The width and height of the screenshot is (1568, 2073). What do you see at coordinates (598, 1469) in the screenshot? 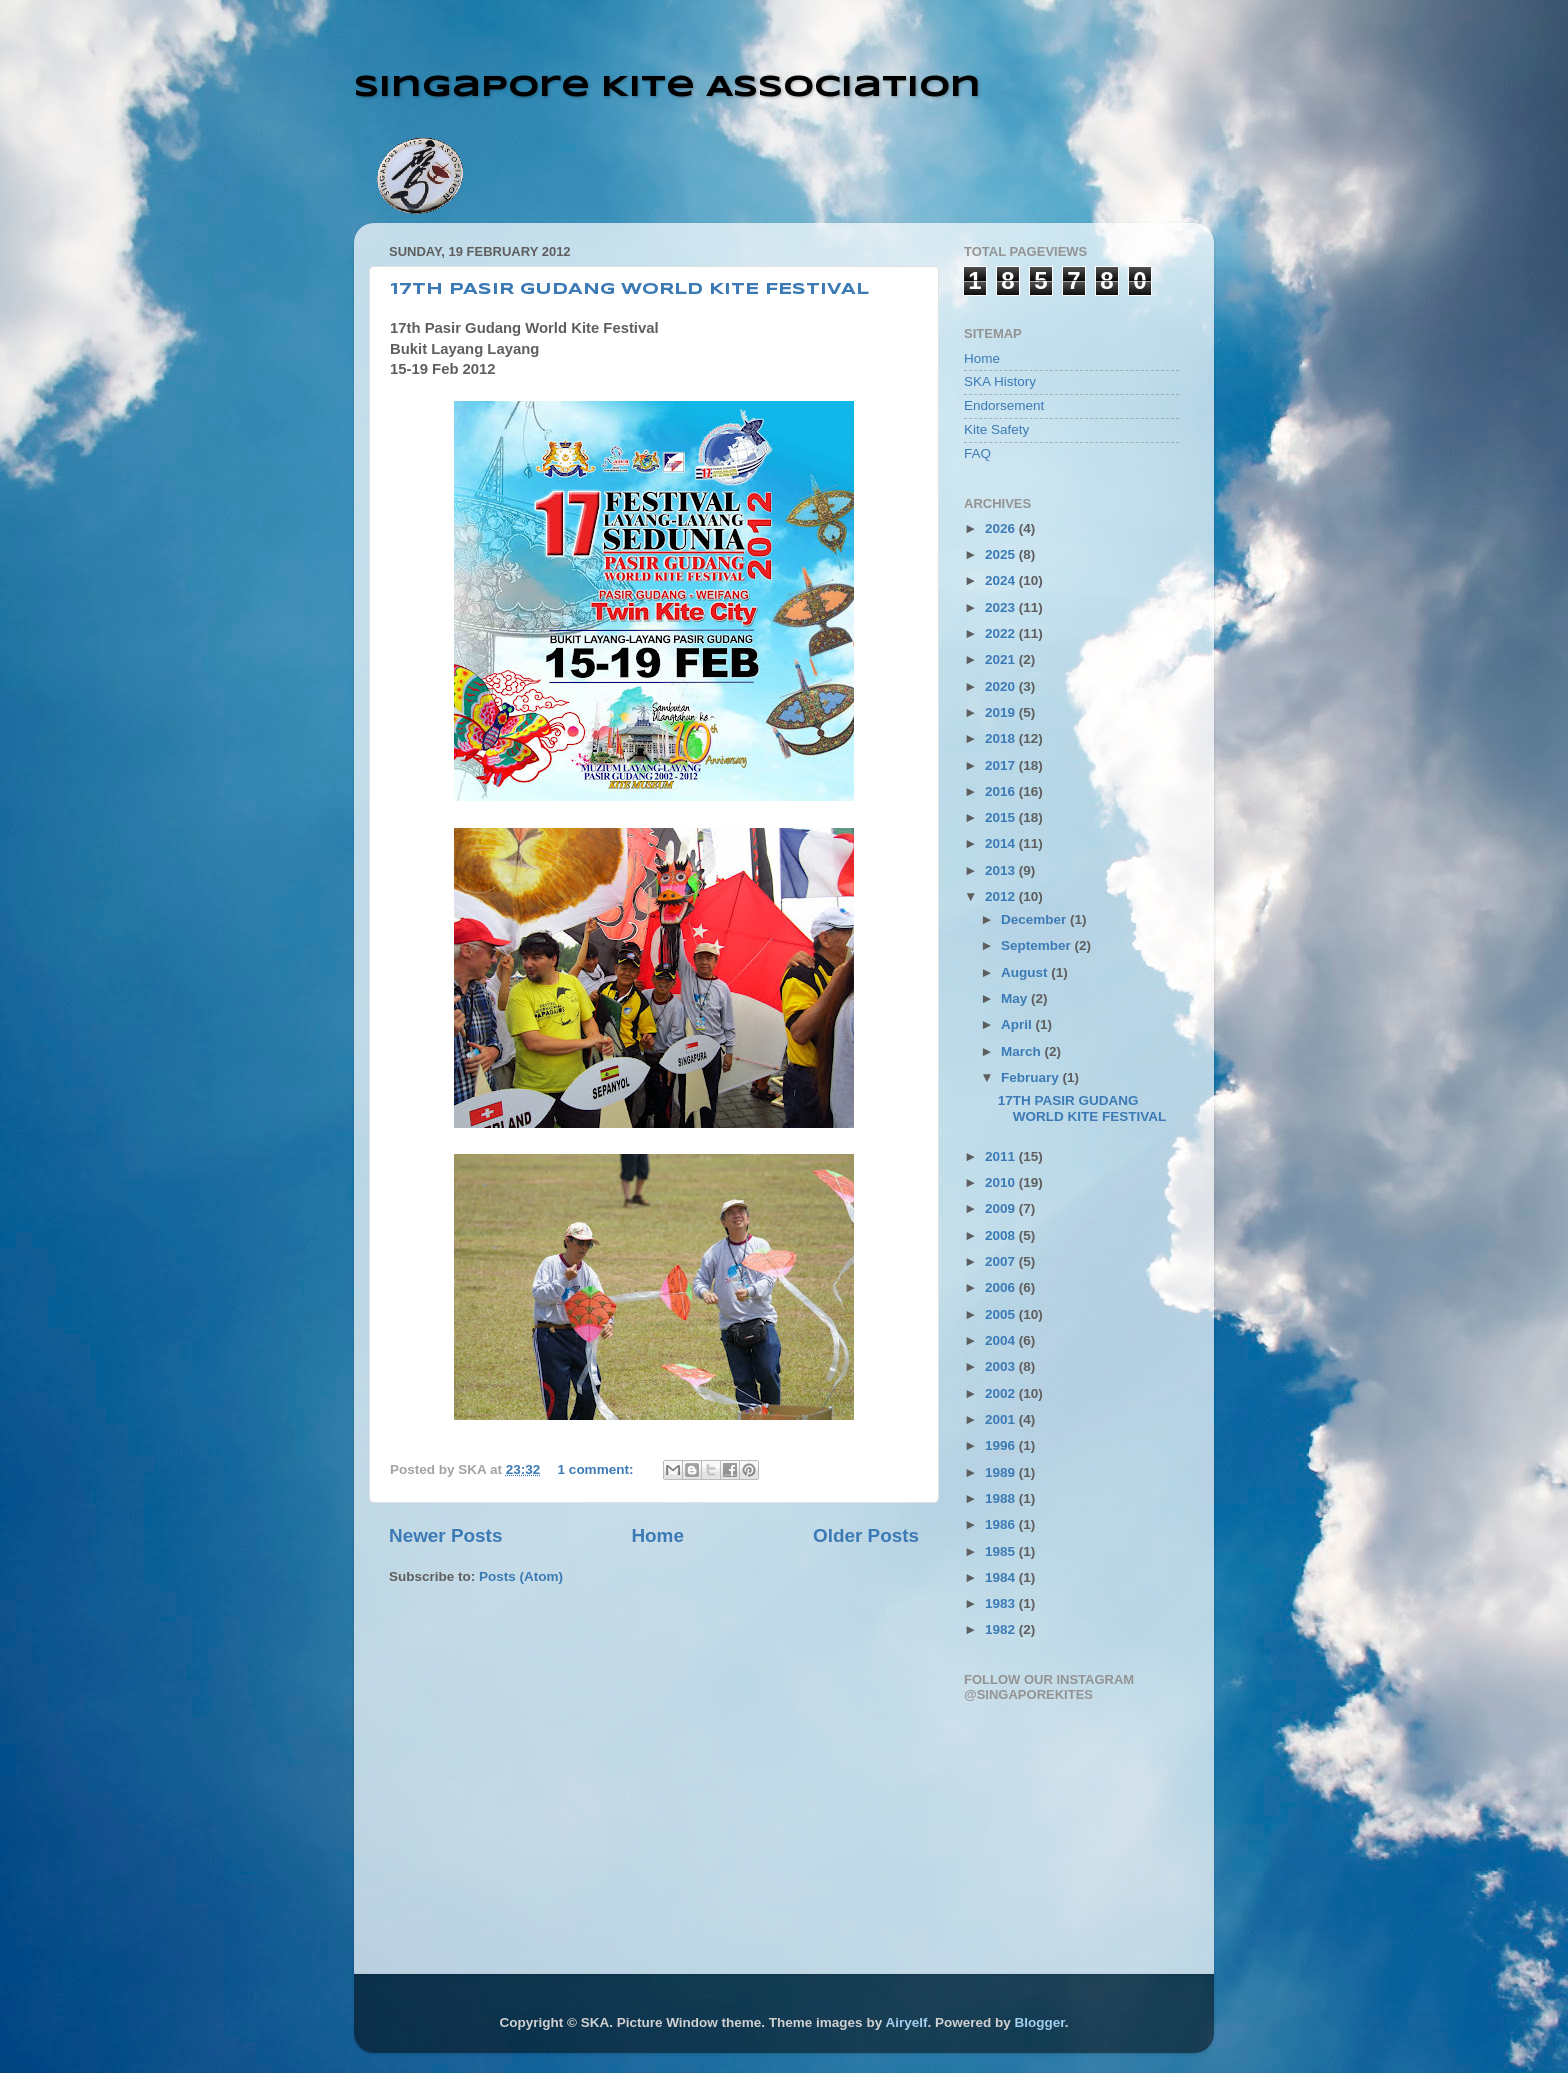
I see `1 comment:` at bounding box center [598, 1469].